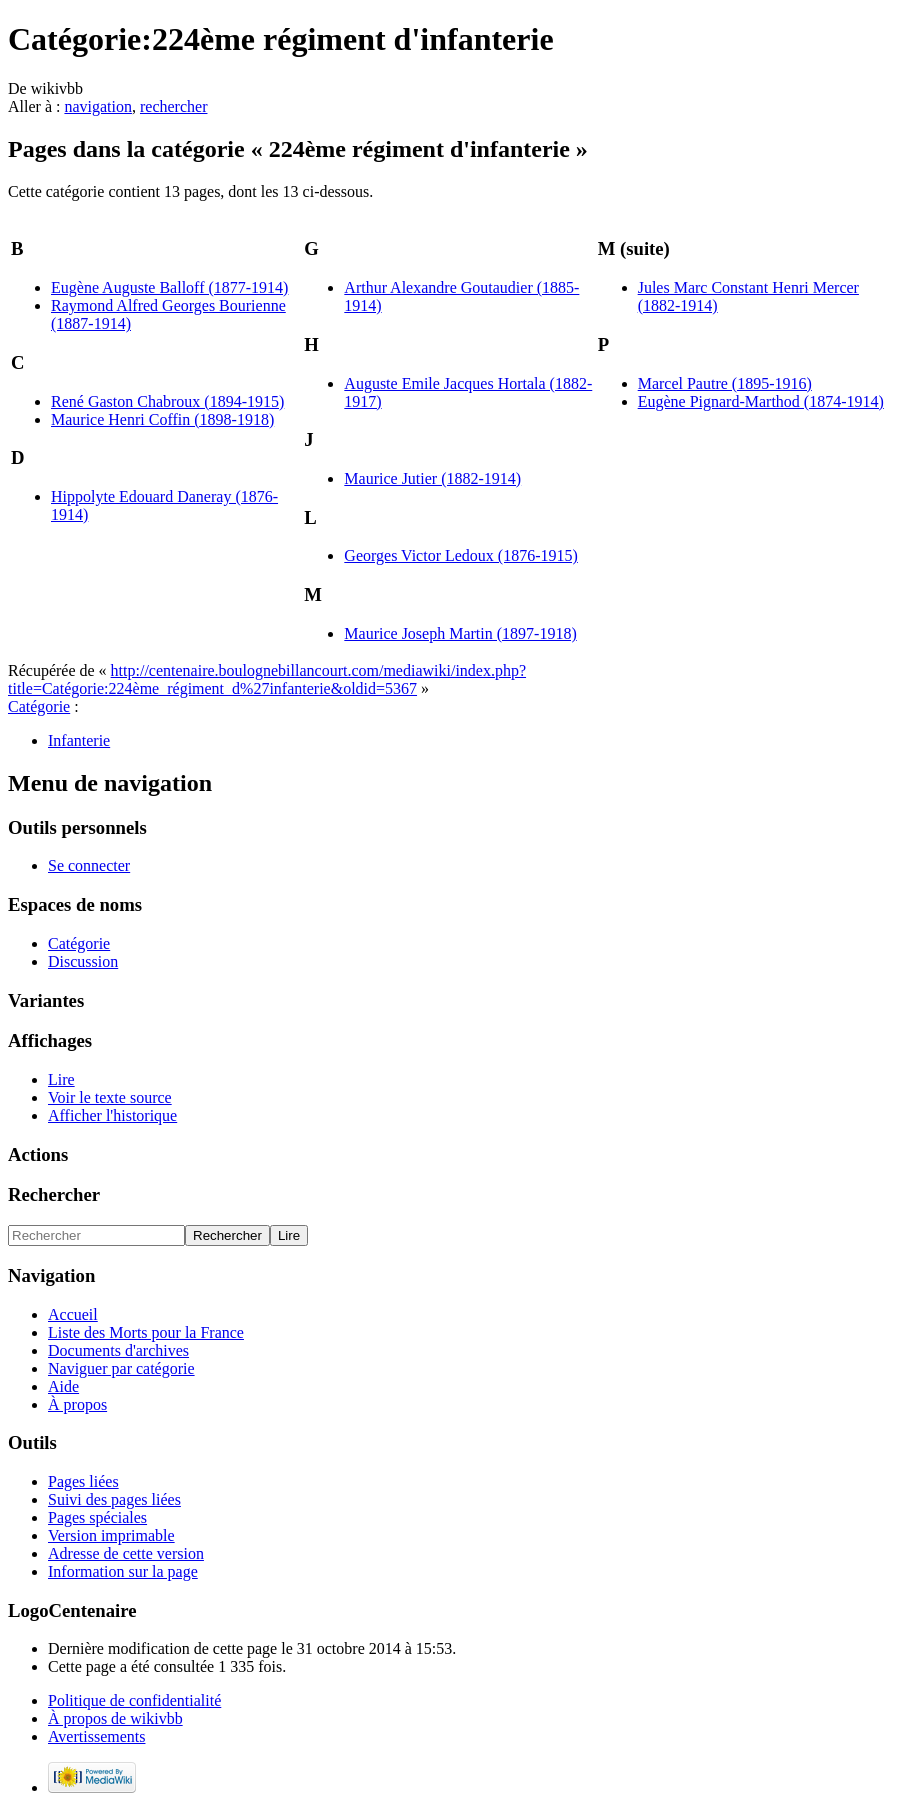 The image size is (898, 1813). Describe the element at coordinates (174, 106) in the screenshot. I see `rechercher` at that location.